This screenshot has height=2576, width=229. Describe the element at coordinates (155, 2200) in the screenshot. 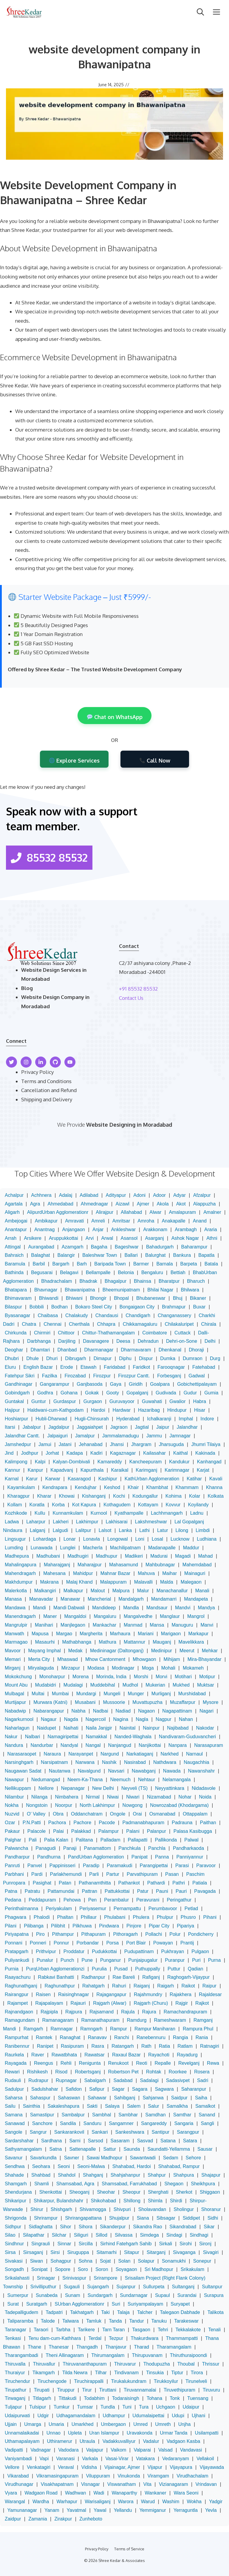

I see `Shimla` at that location.